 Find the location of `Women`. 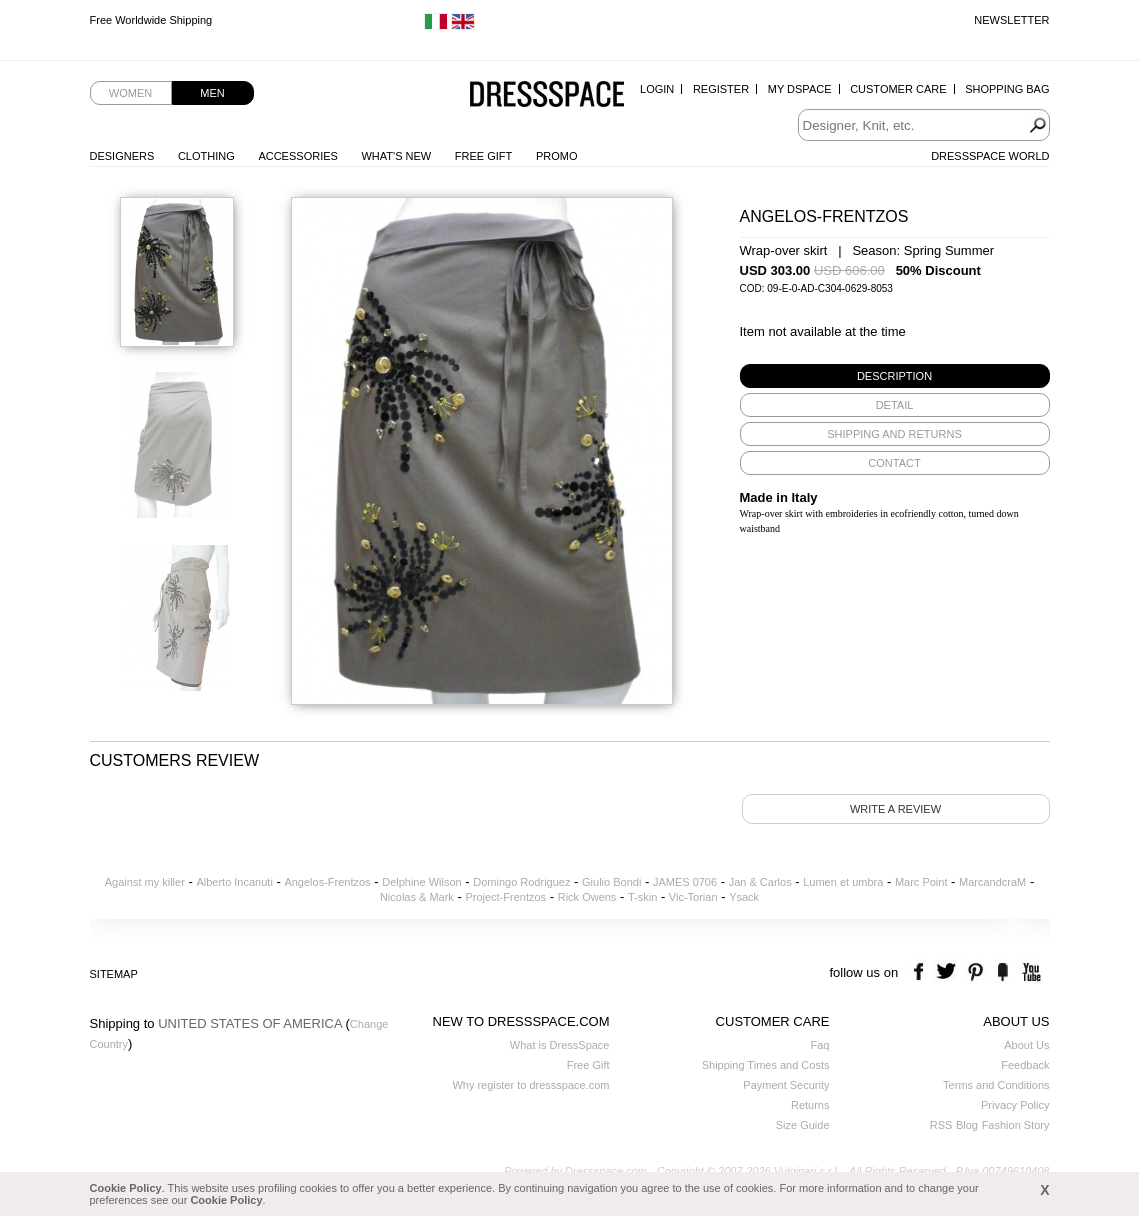

Women is located at coordinates (130, 93).